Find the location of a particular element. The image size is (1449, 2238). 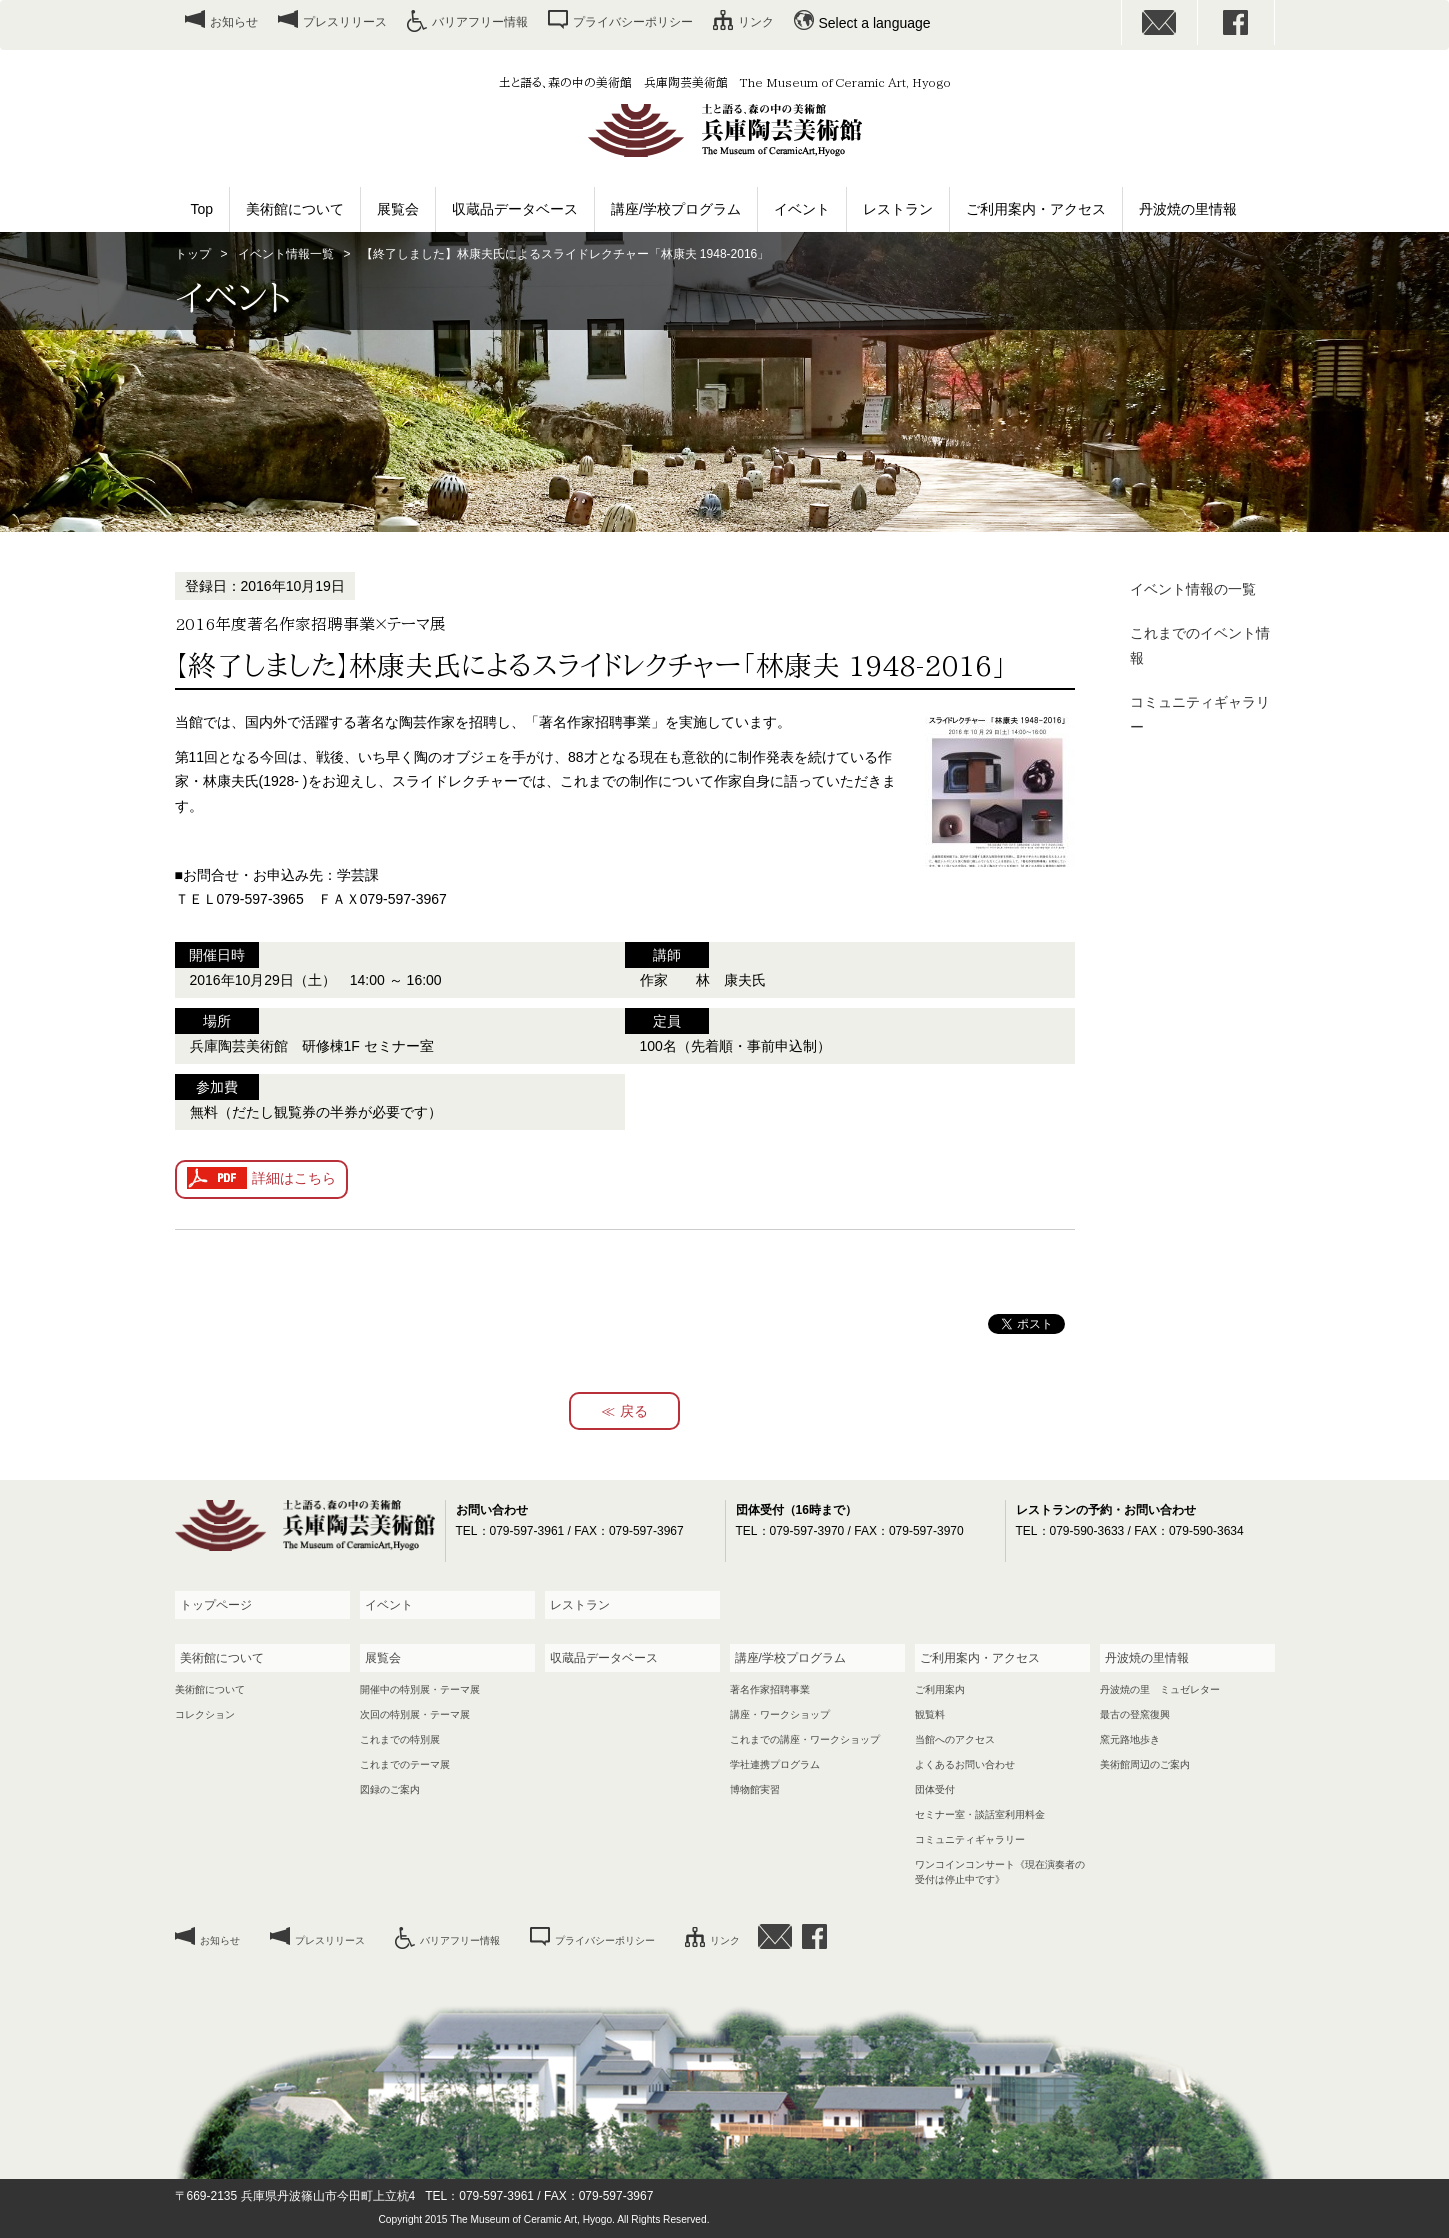

お知らせ is located at coordinates (234, 22).